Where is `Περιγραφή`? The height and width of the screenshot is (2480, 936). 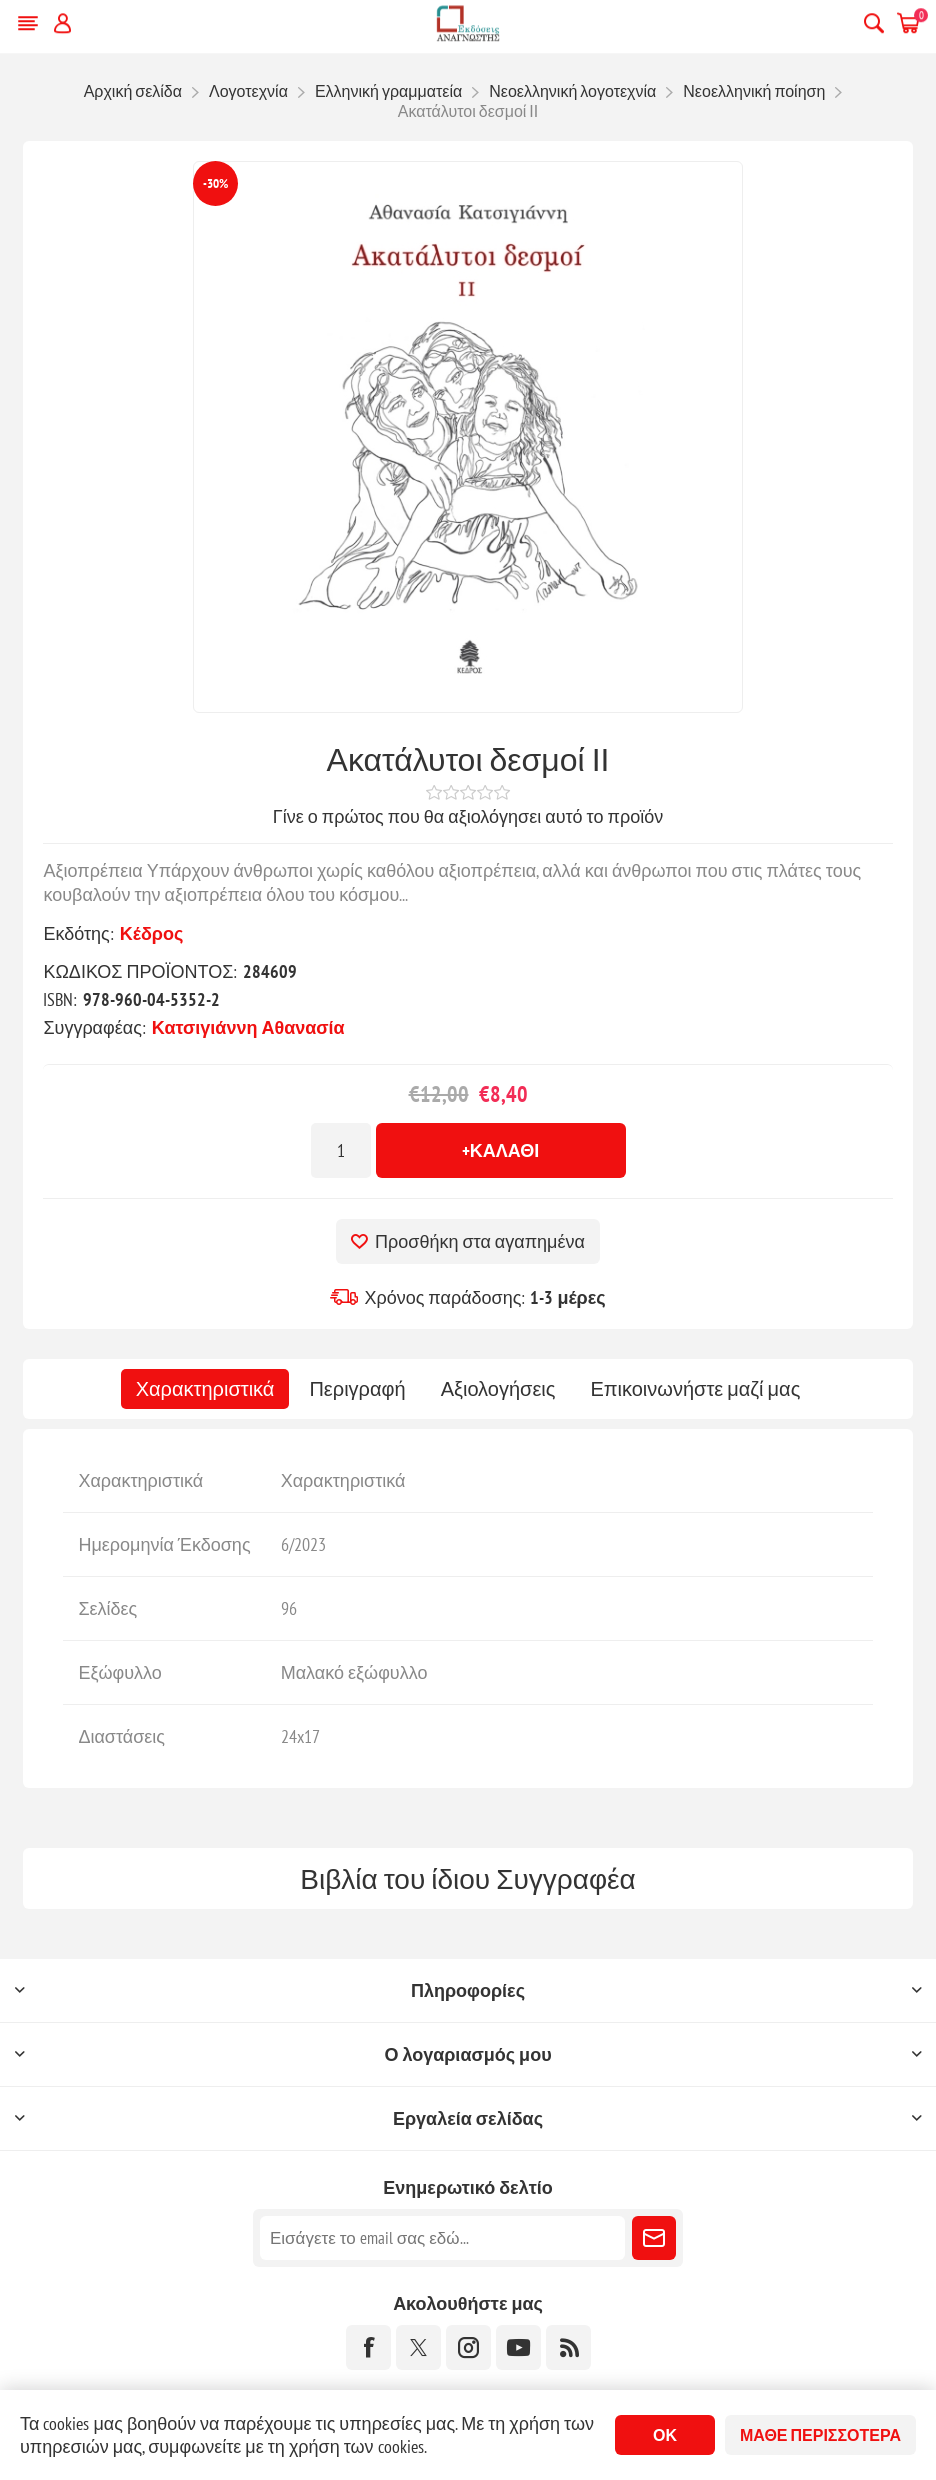
Περιγραφή is located at coordinates (357, 1389).